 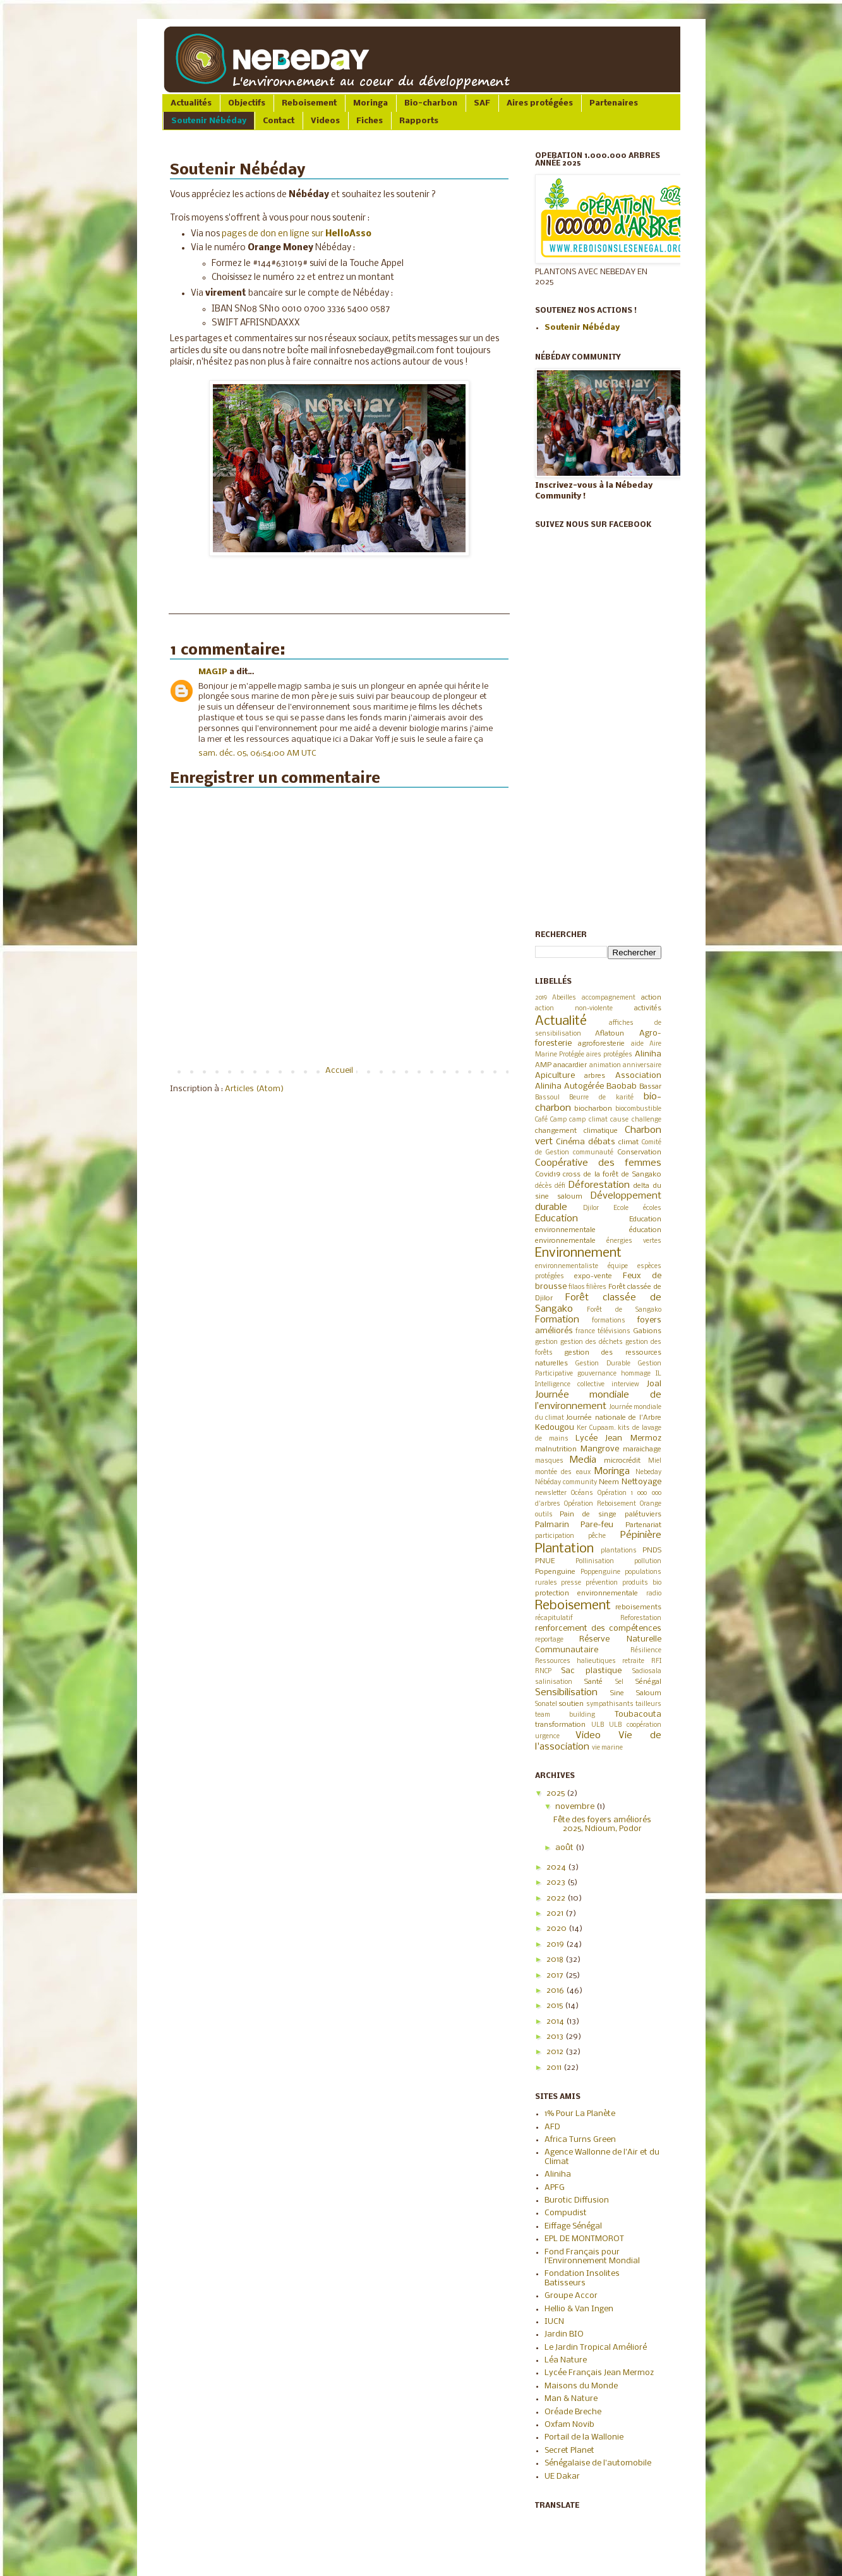 I want to click on Aires protégées, so click(x=540, y=103).